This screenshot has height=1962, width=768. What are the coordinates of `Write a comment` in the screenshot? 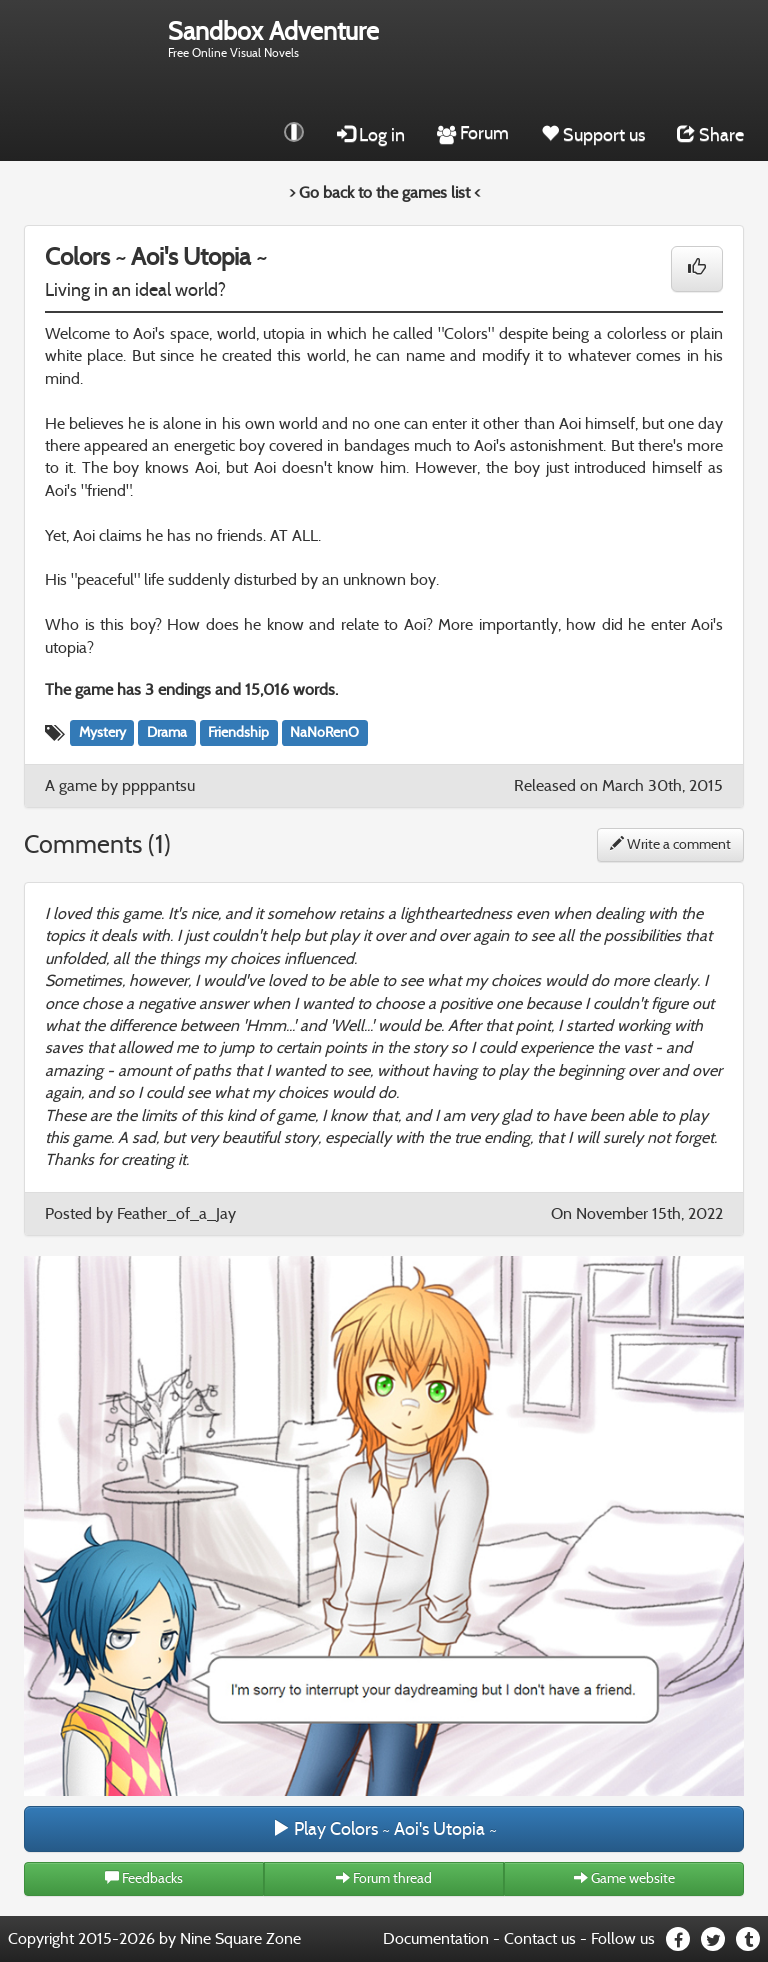 It's located at (670, 844).